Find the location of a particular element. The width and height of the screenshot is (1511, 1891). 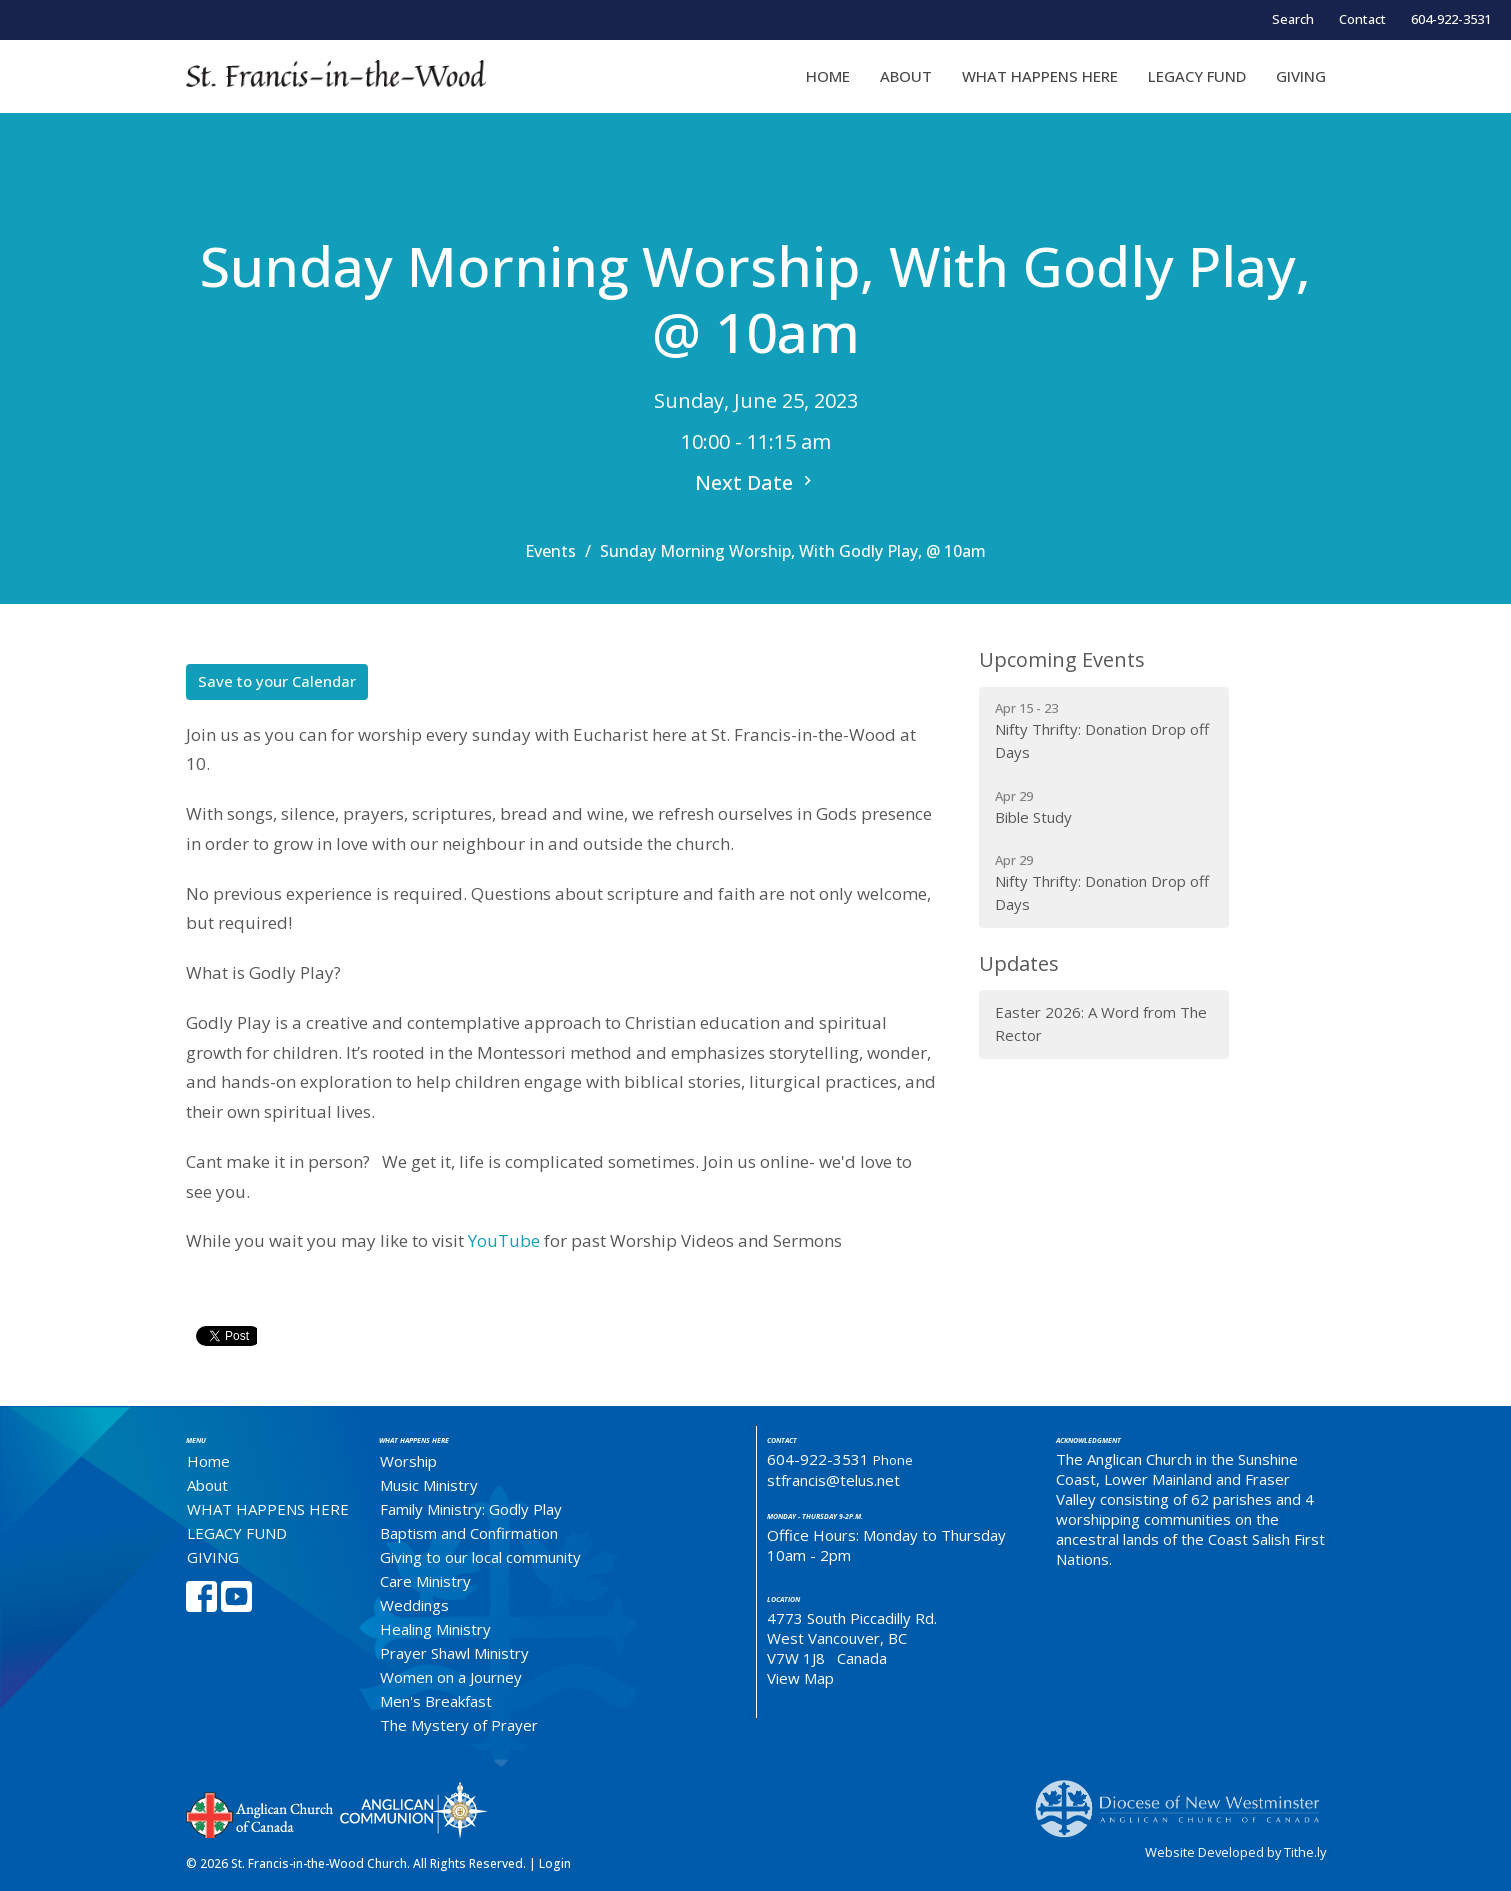

Events is located at coordinates (550, 551).